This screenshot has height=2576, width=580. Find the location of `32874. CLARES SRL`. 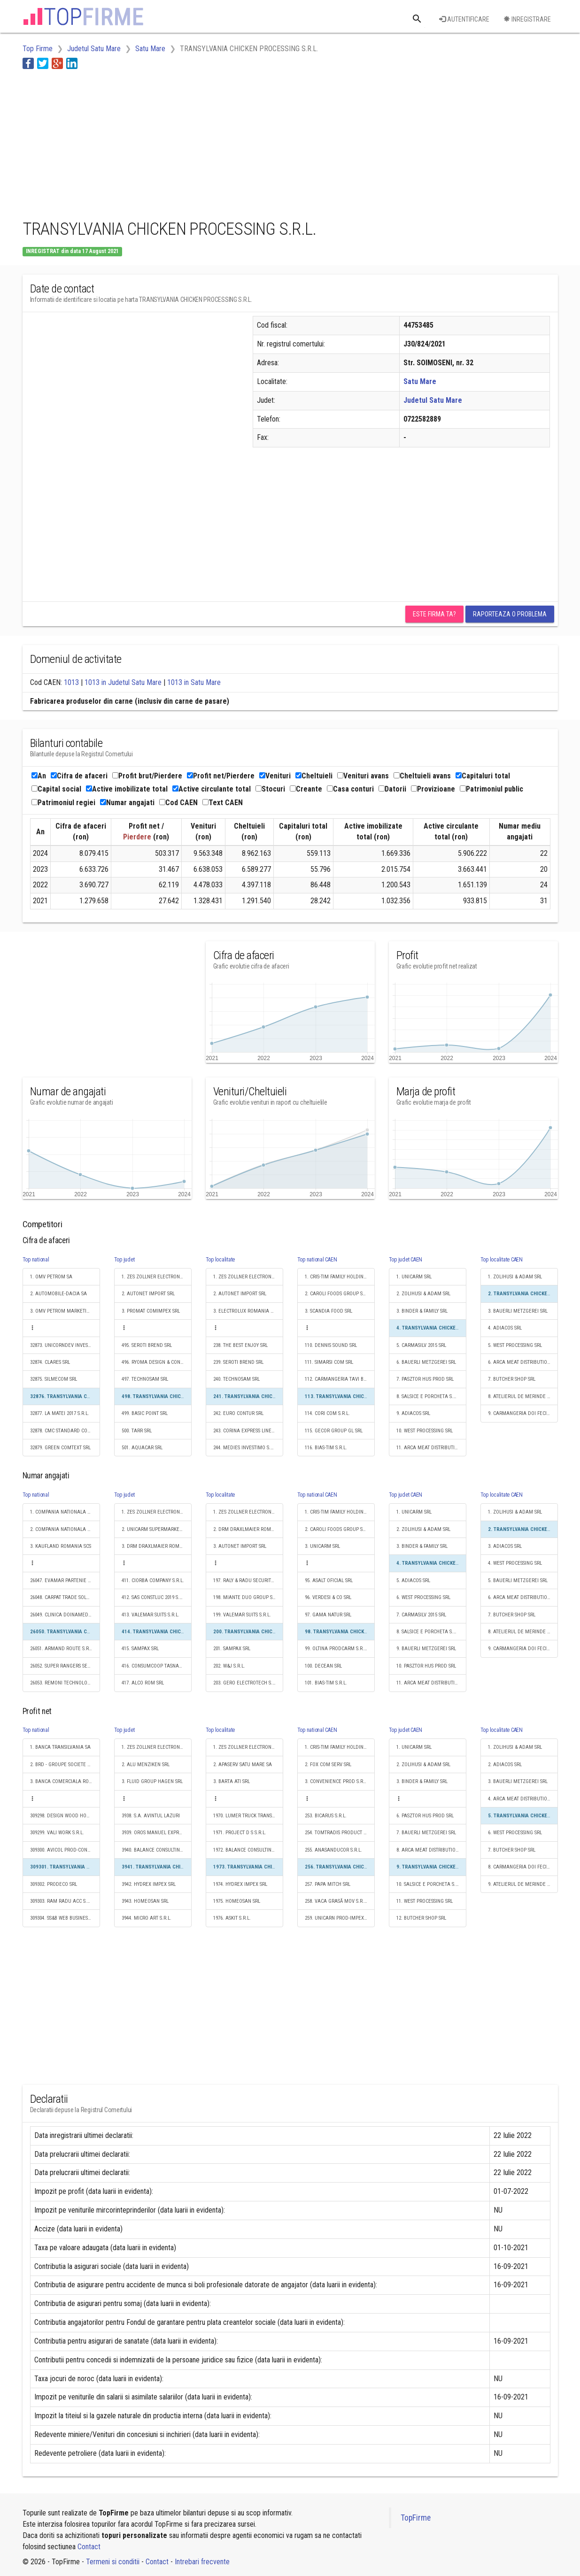

32874. CLARES SRL is located at coordinates (50, 1362).